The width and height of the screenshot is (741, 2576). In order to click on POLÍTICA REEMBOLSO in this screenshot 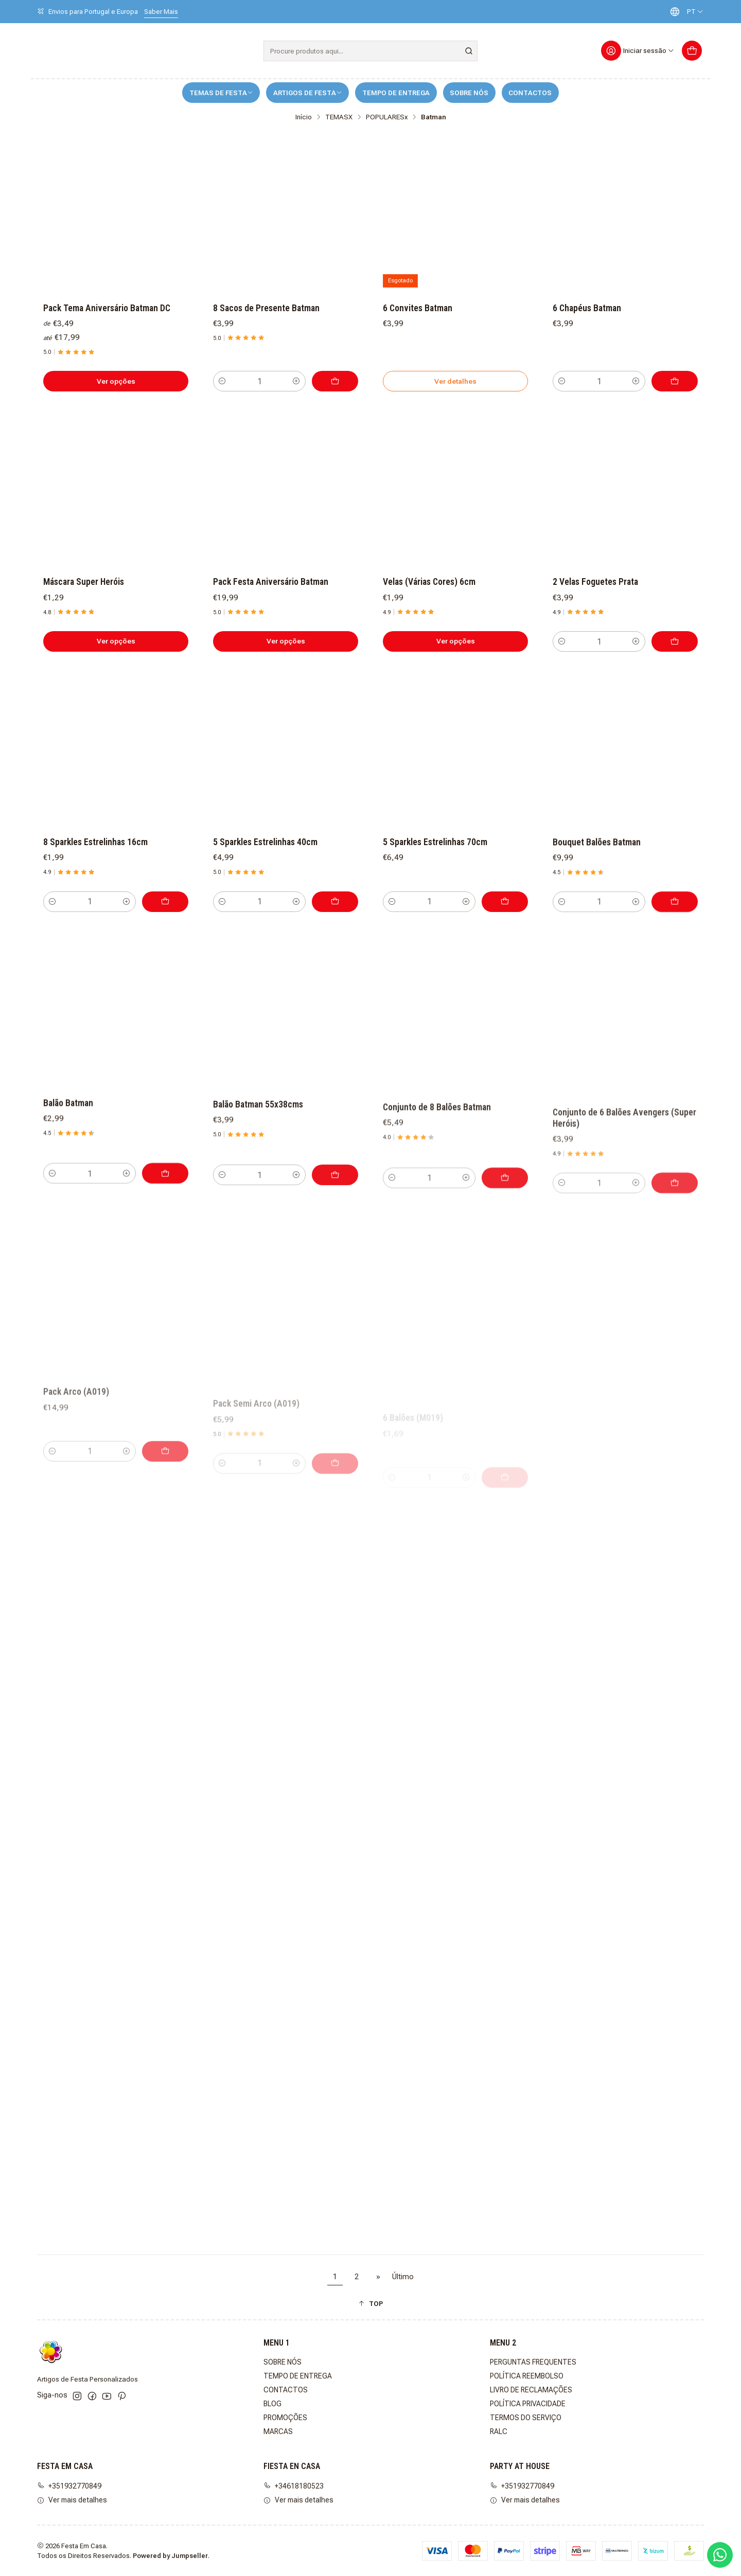, I will do `click(526, 2376)`.